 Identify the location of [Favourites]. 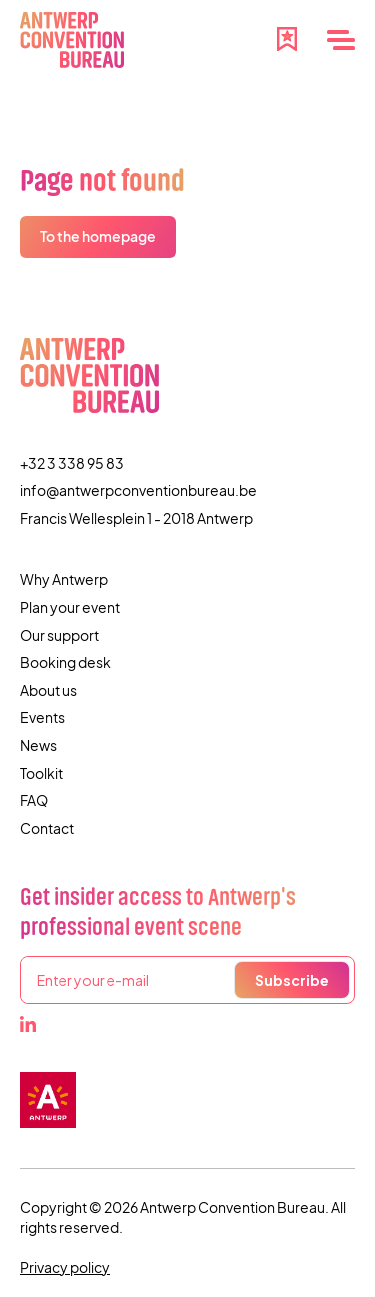
(287, 37).